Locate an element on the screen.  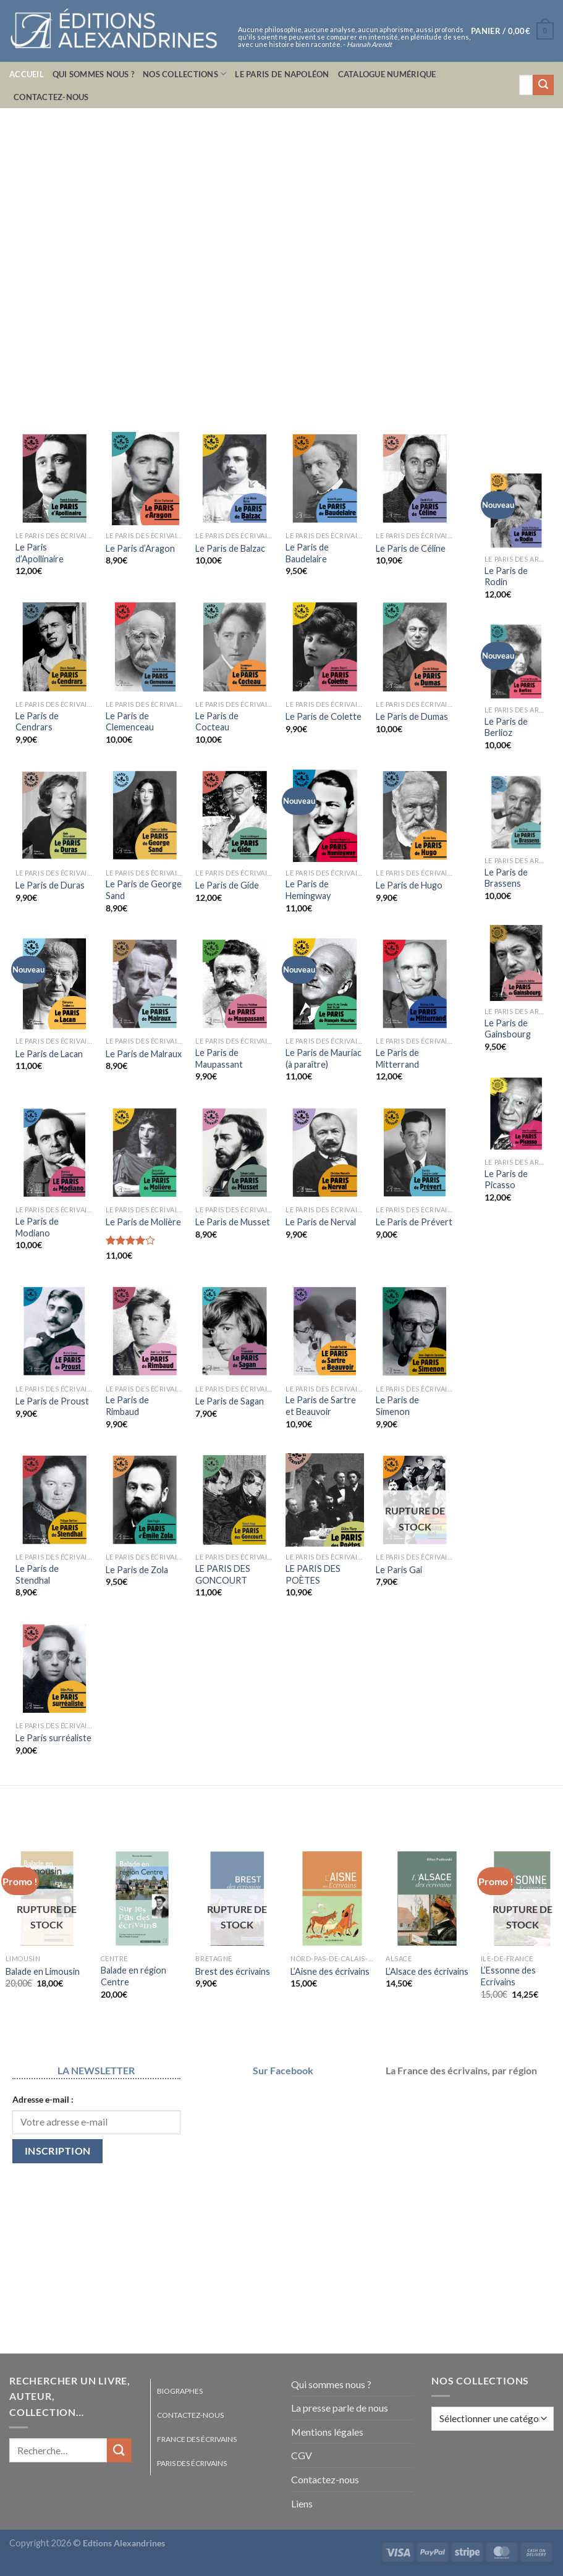
LE PARIS DES GONCOURT is located at coordinates (222, 1574).